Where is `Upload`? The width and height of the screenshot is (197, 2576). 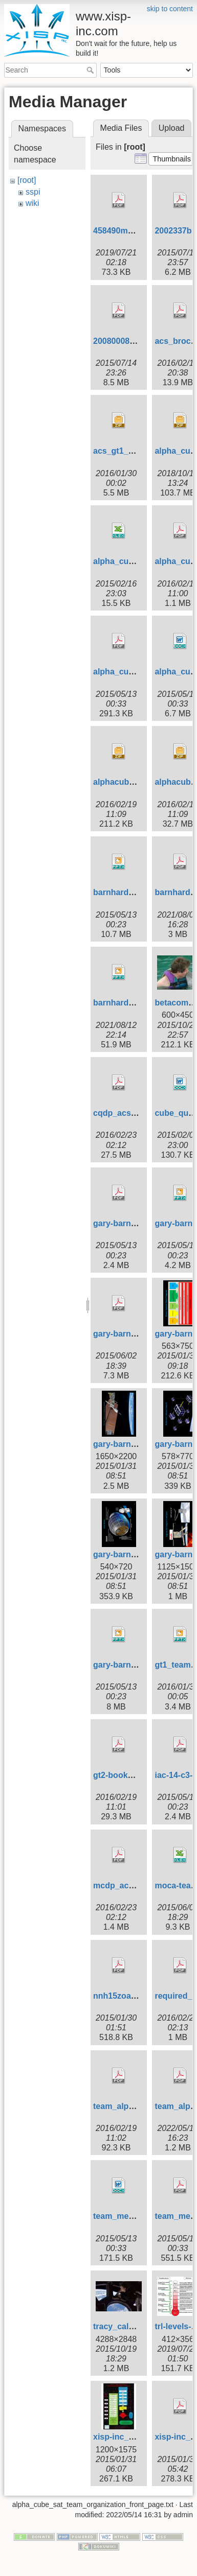
Upload is located at coordinates (172, 128).